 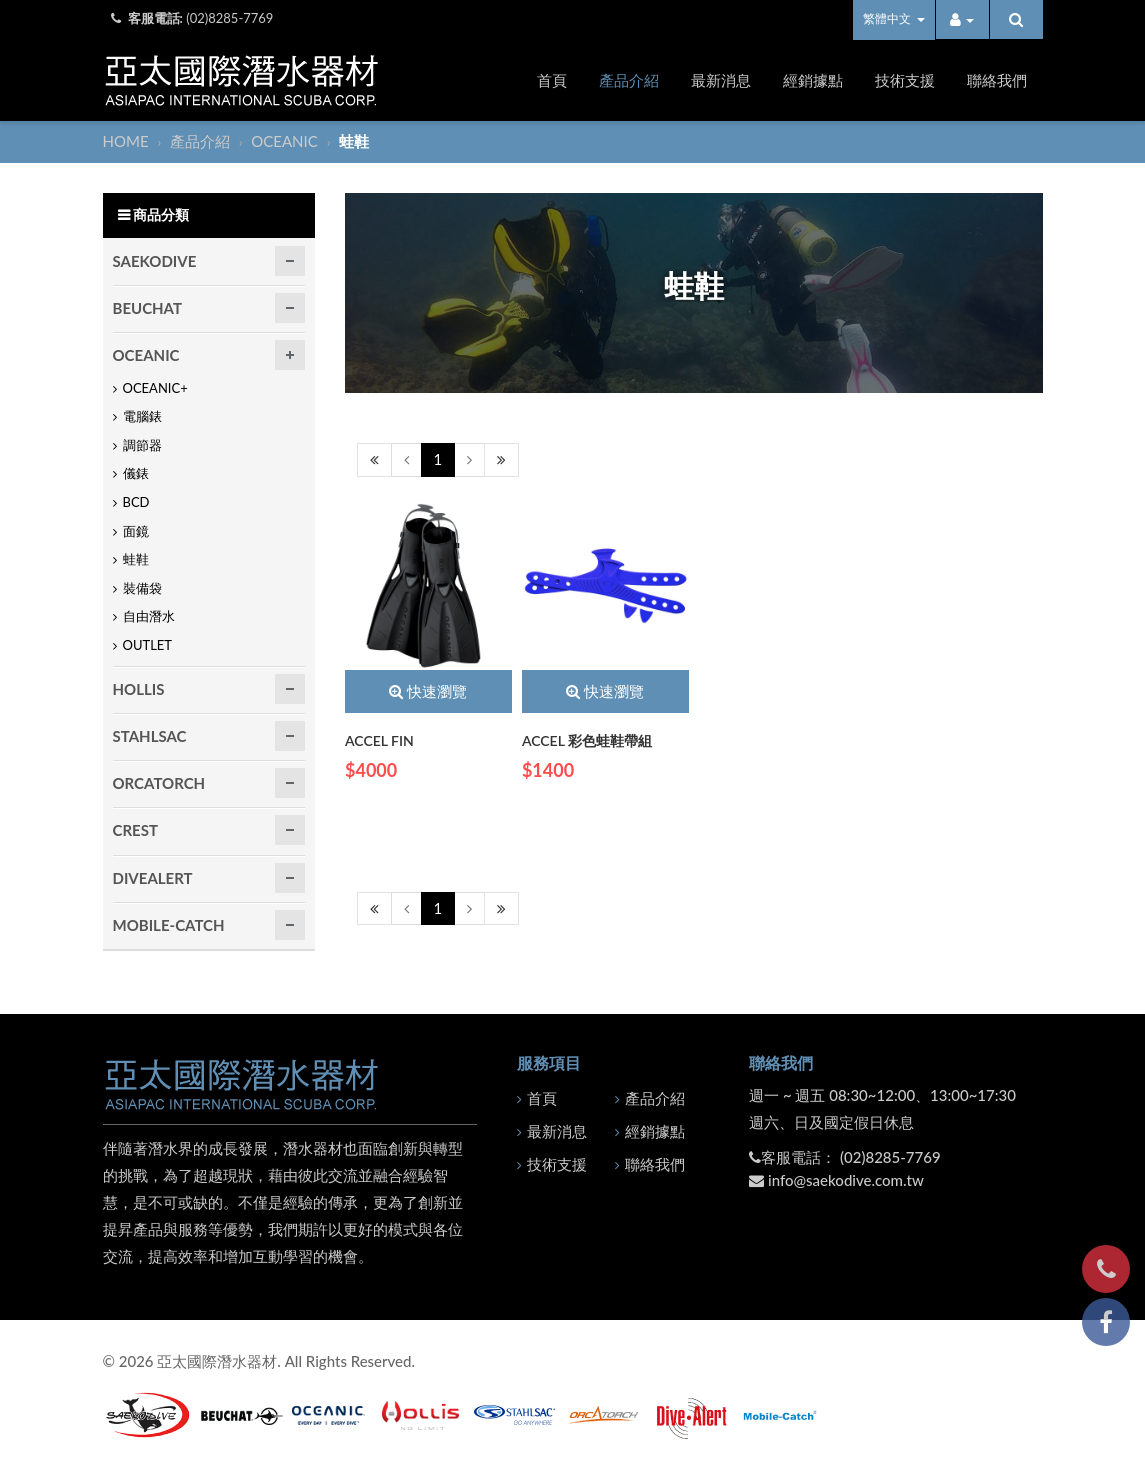 I want to click on 調節器, so click(x=142, y=445).